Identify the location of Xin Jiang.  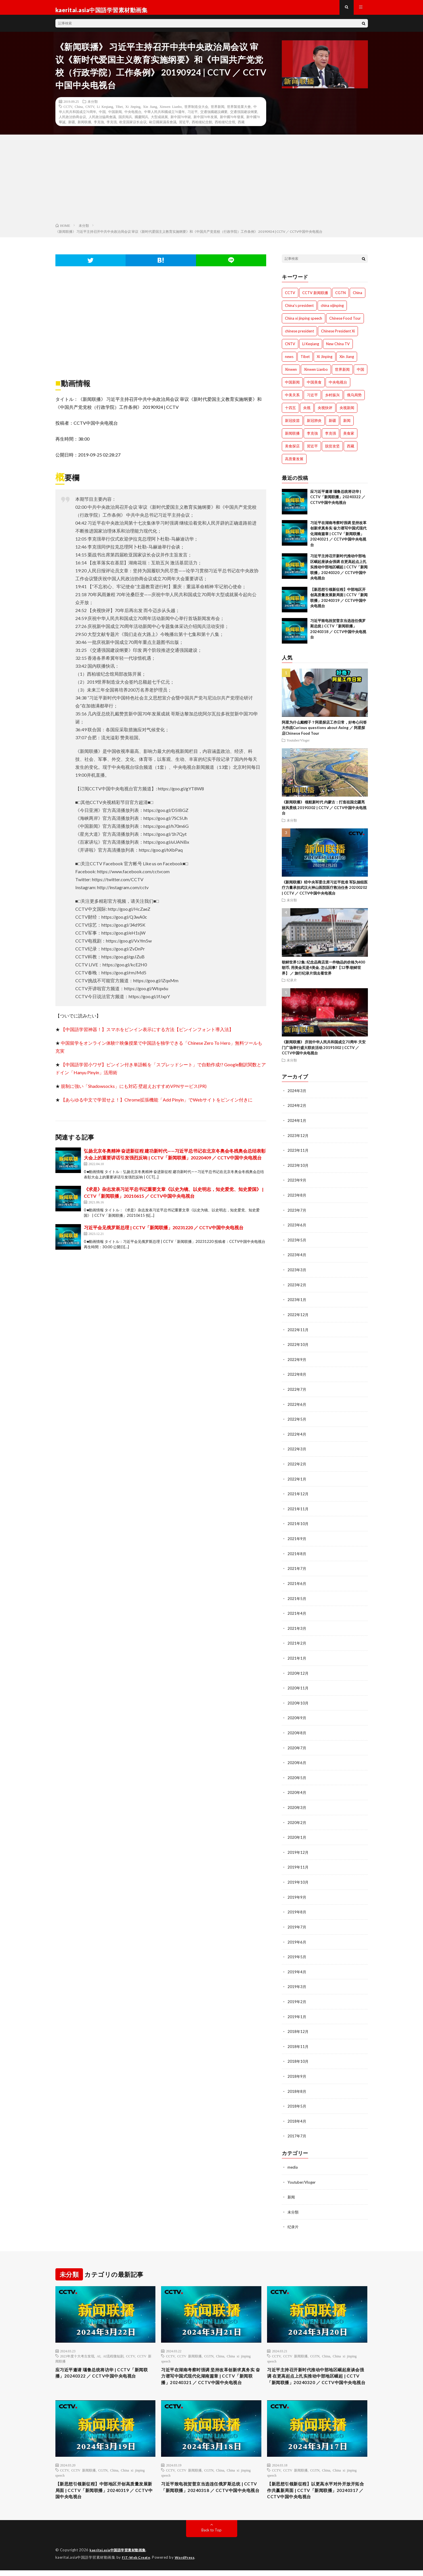
(150, 111).